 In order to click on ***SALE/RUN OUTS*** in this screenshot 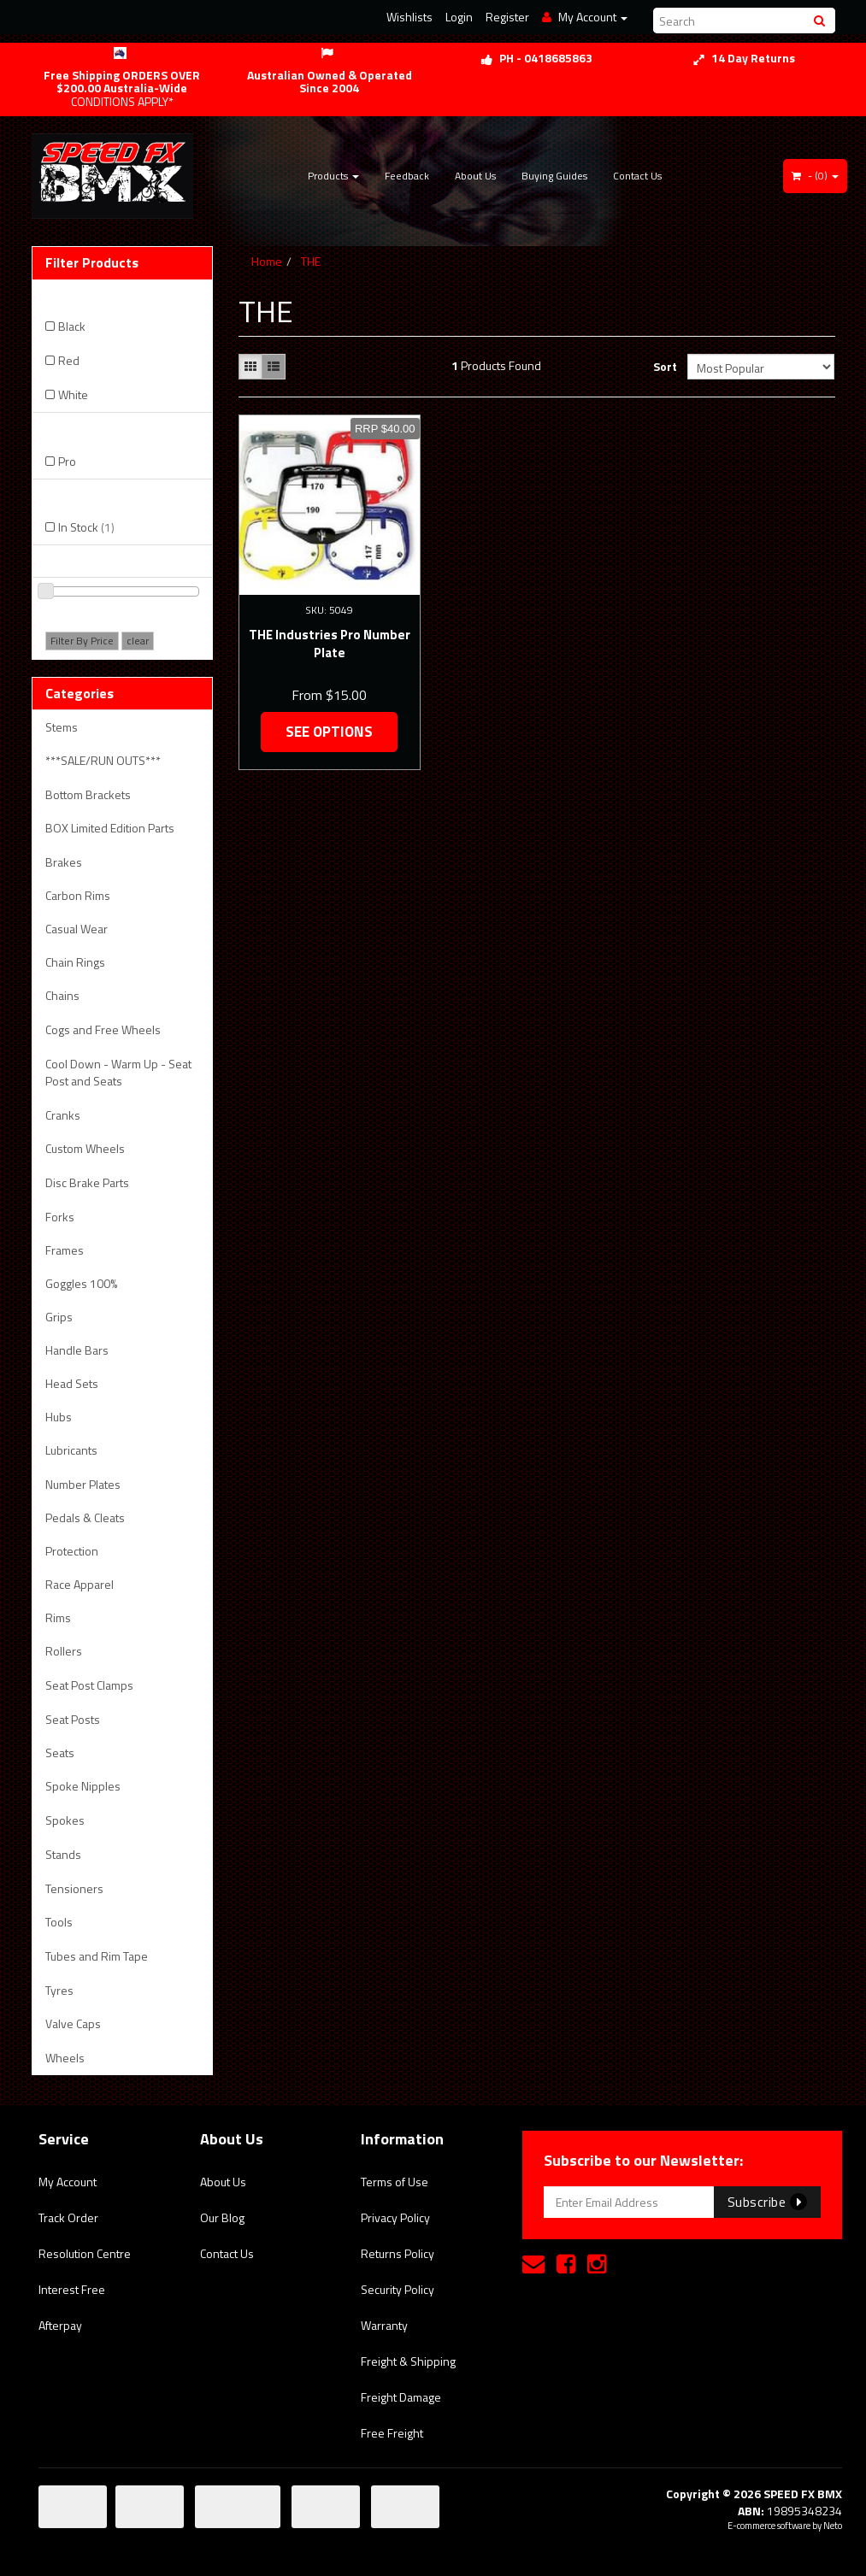, I will do `click(103, 760)`.